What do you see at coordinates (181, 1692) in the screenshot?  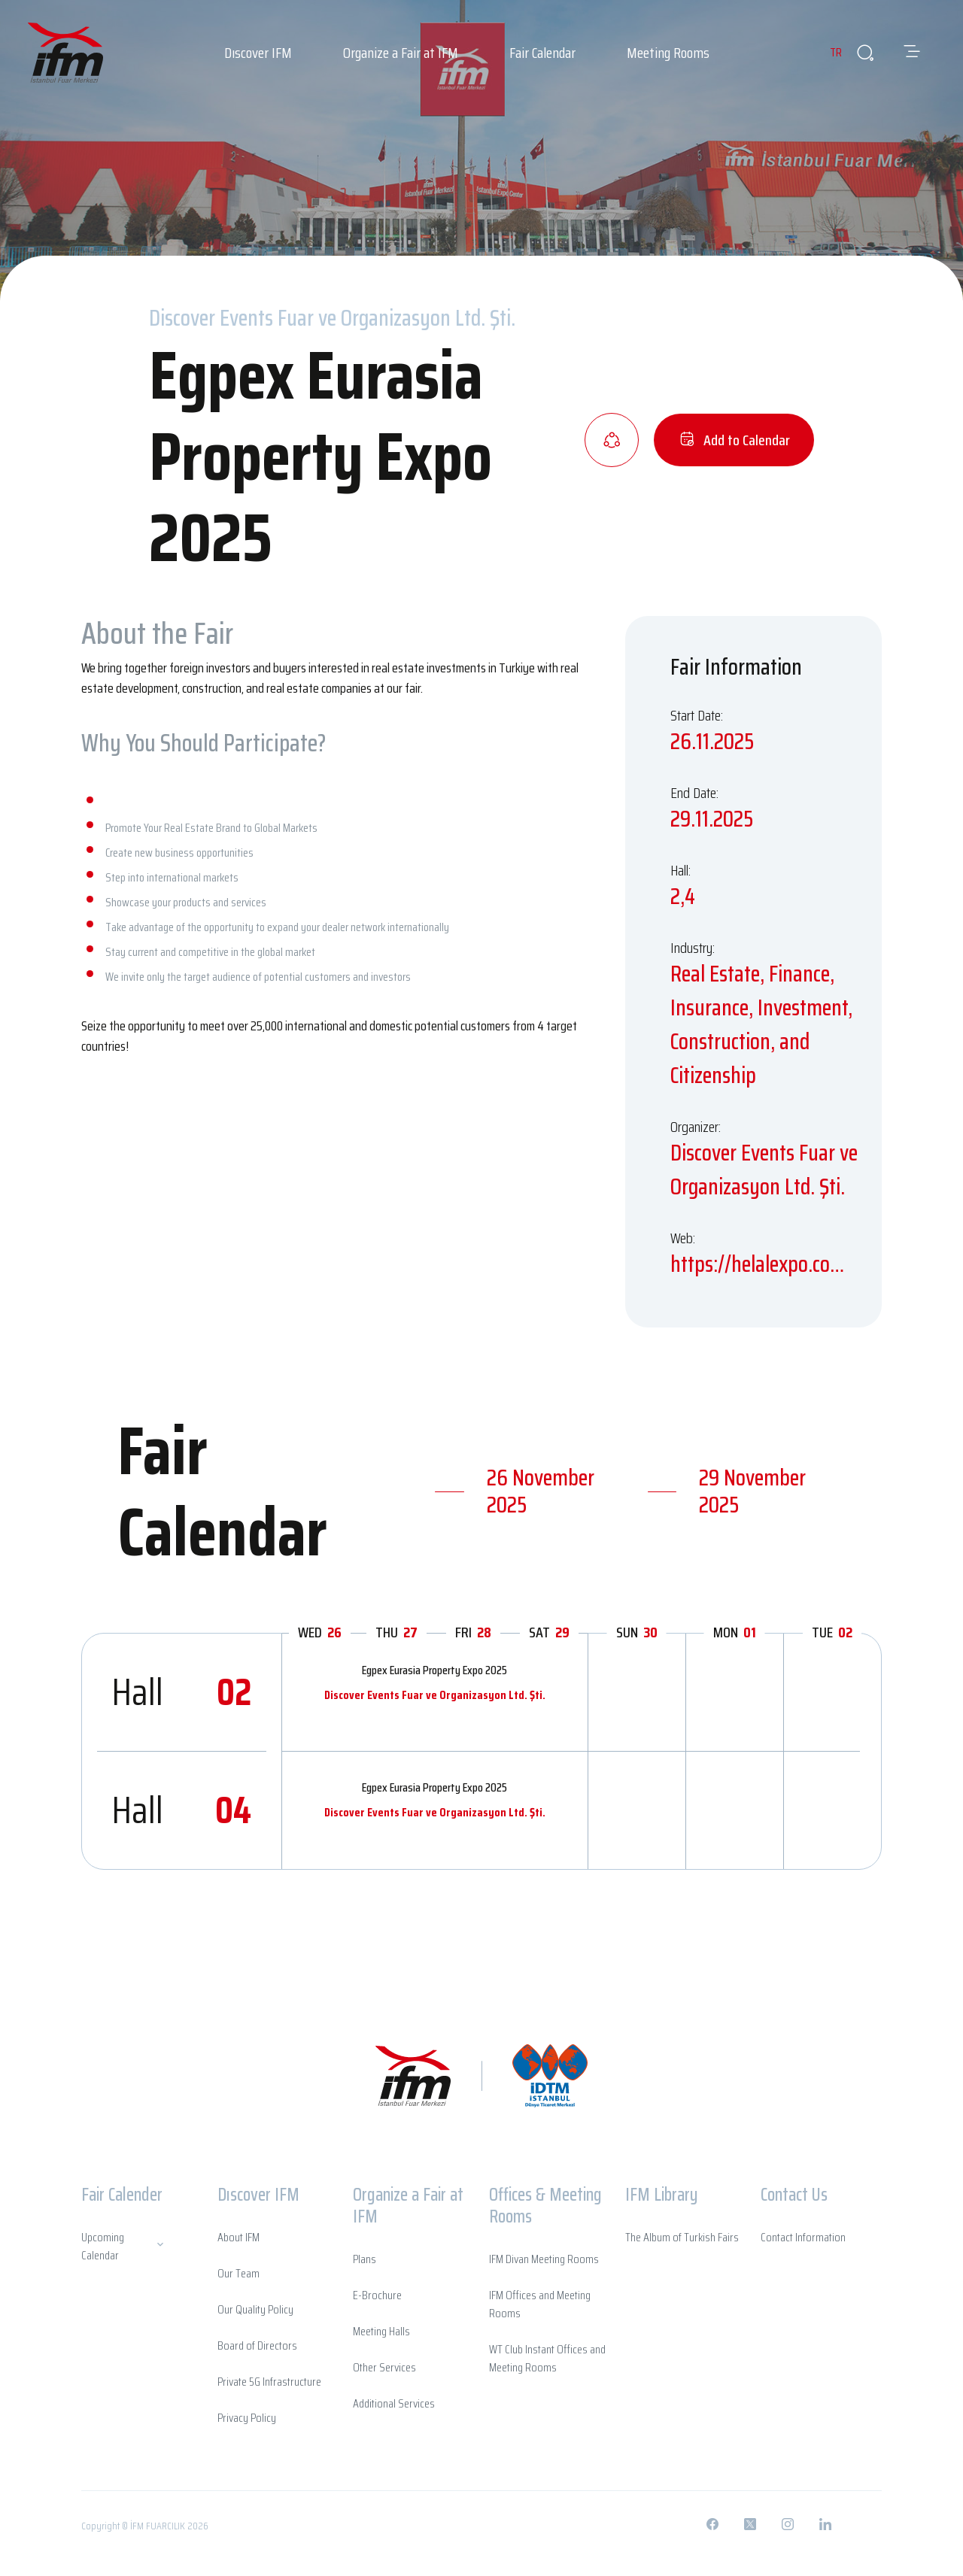 I see `Hall` at bounding box center [181, 1692].